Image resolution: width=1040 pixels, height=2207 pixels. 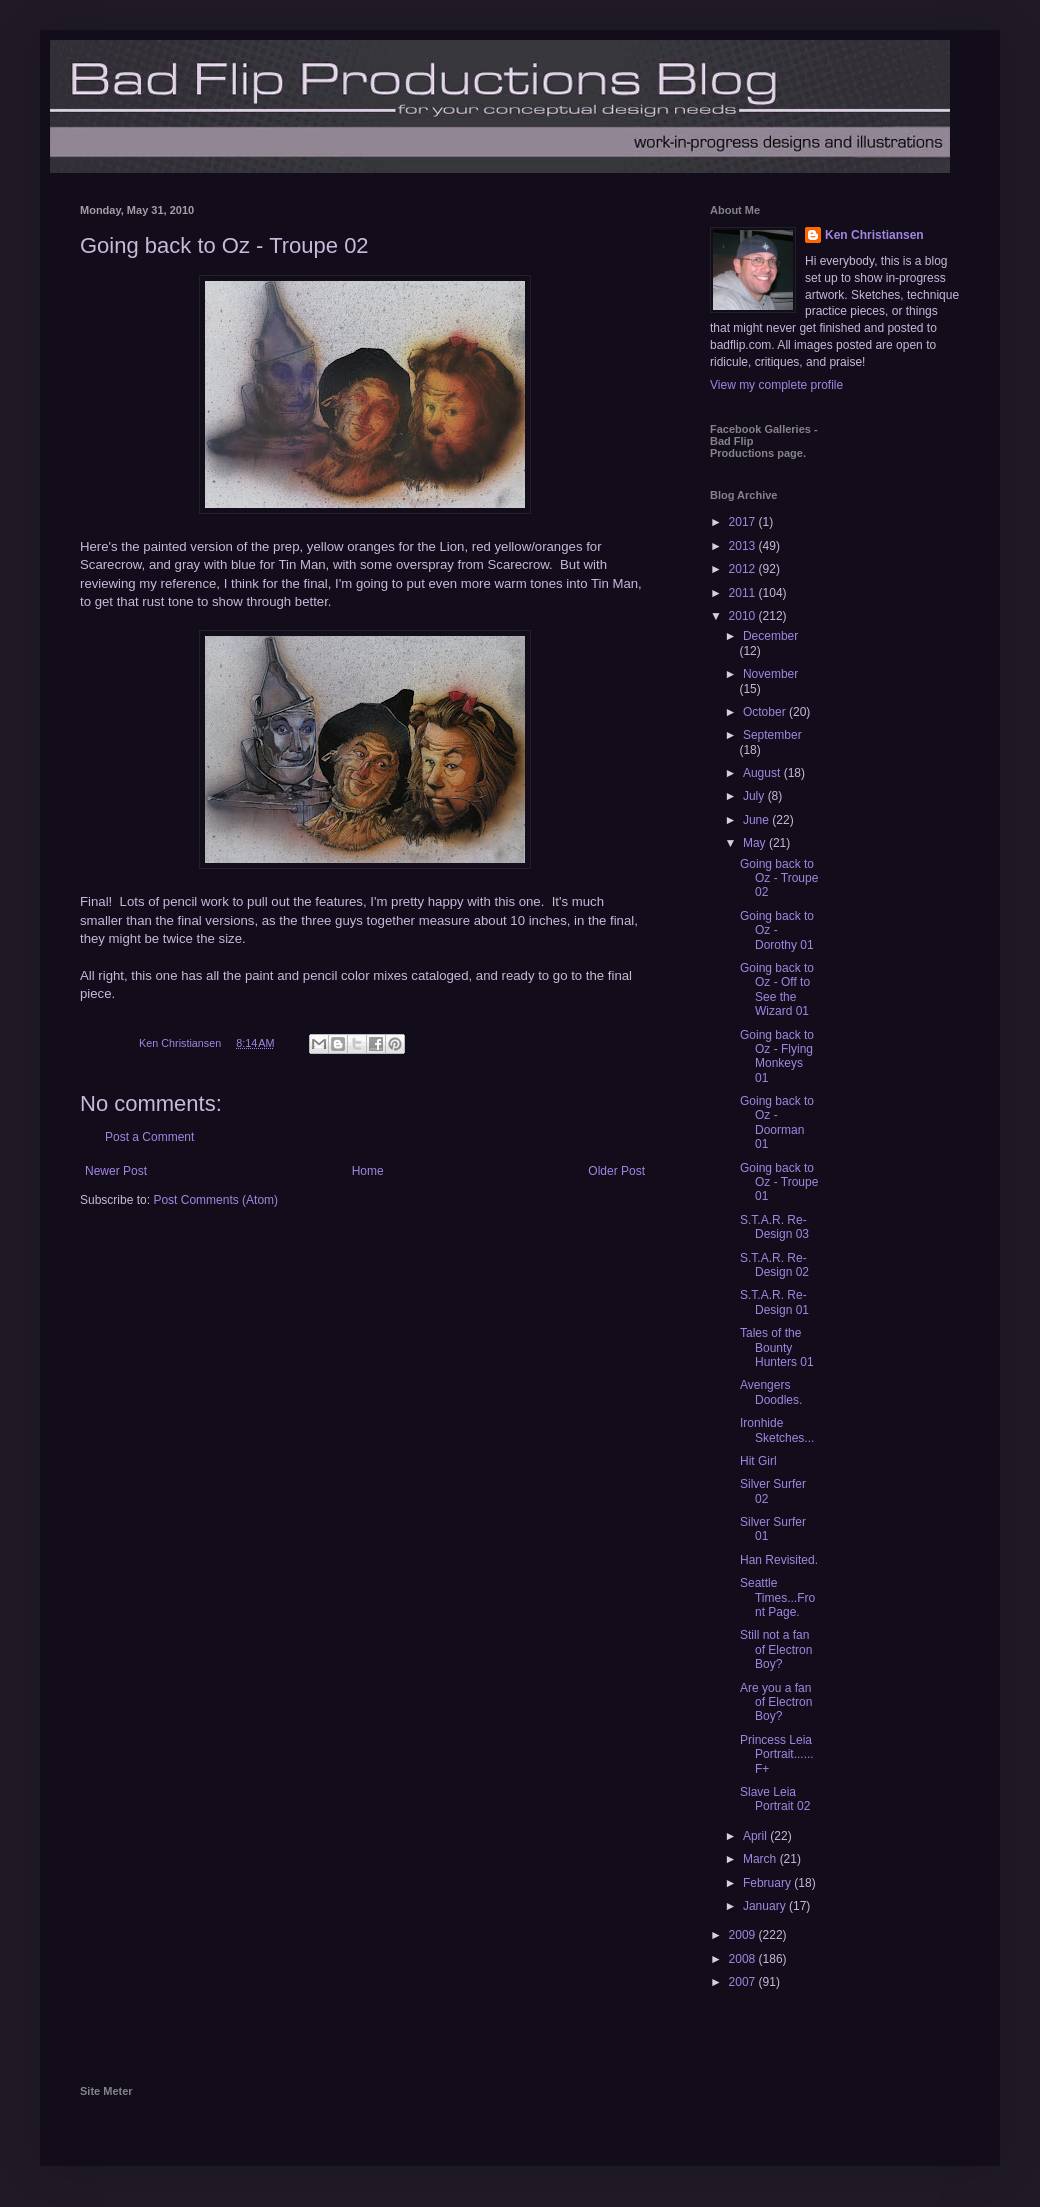 I want to click on Avengers Doodles., so click(x=771, y=1392).